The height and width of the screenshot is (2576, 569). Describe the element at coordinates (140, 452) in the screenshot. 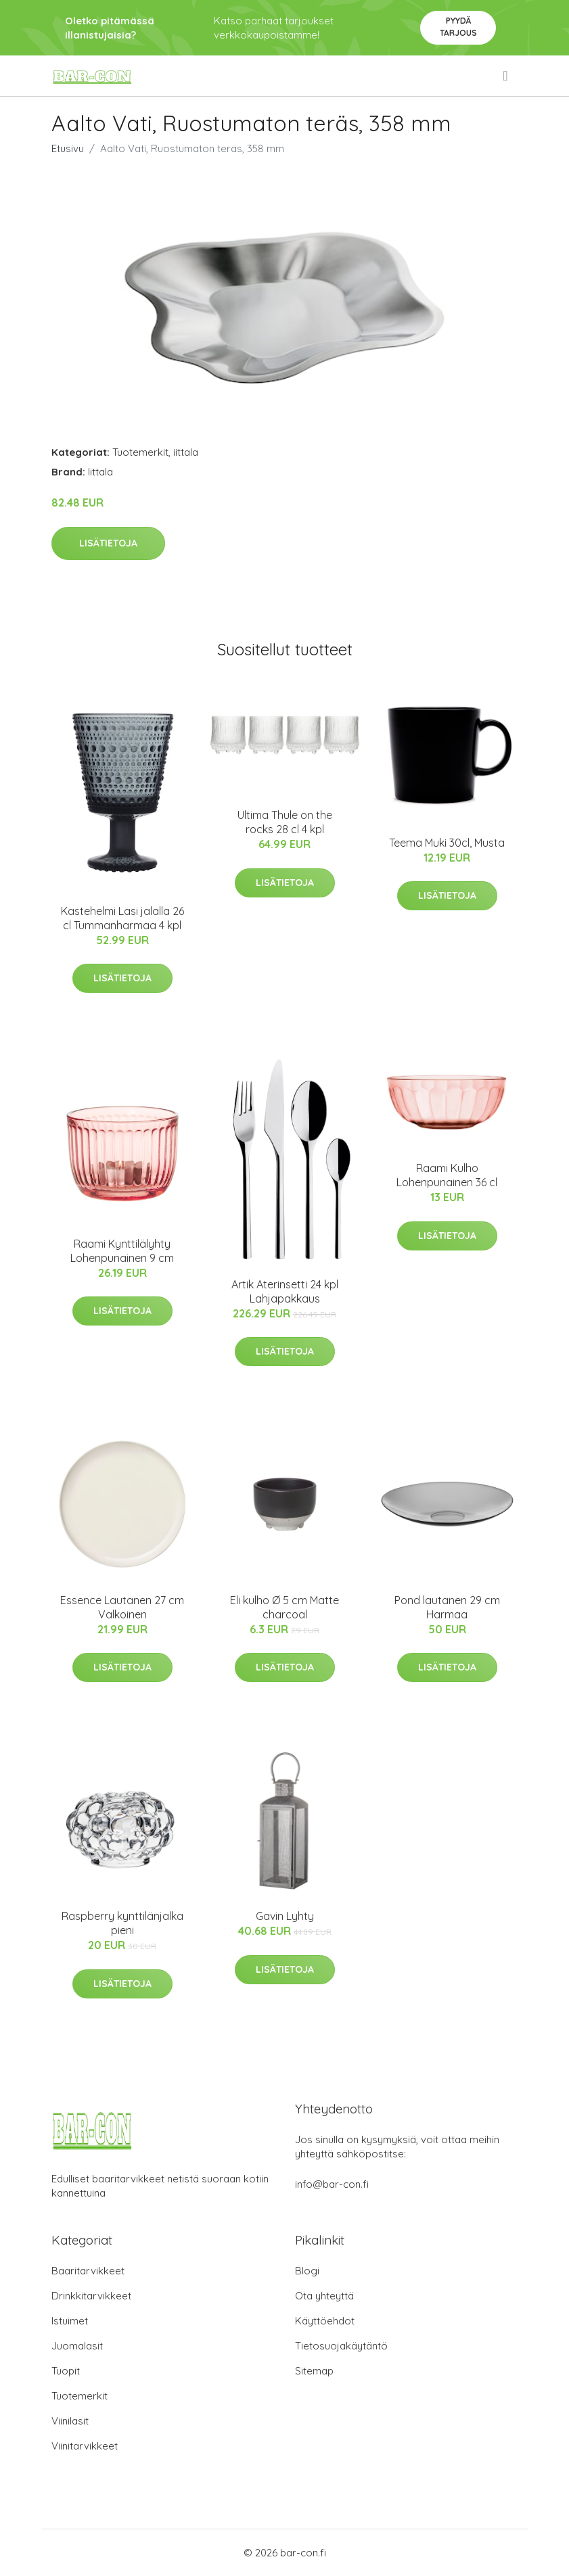

I see `Tuotemerkit` at that location.